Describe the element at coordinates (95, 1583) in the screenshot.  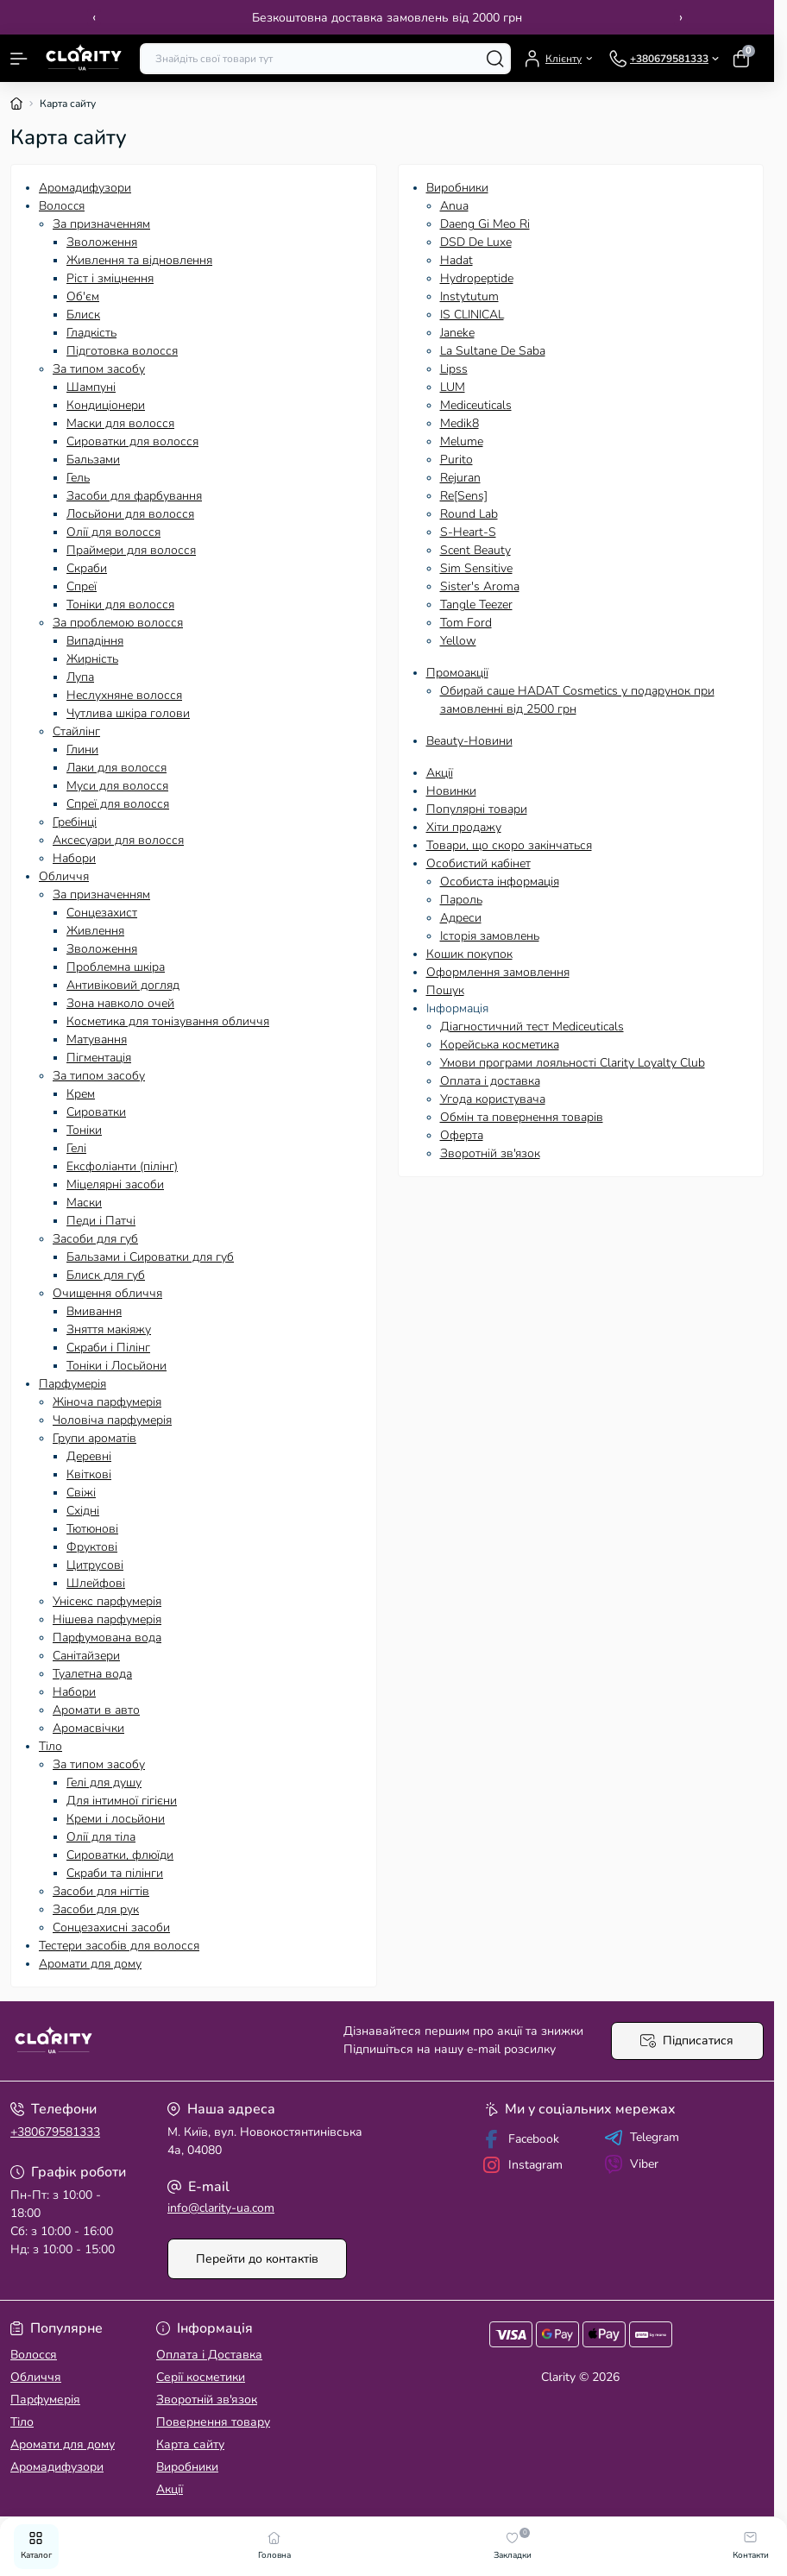
I see `Шлейфові` at that location.